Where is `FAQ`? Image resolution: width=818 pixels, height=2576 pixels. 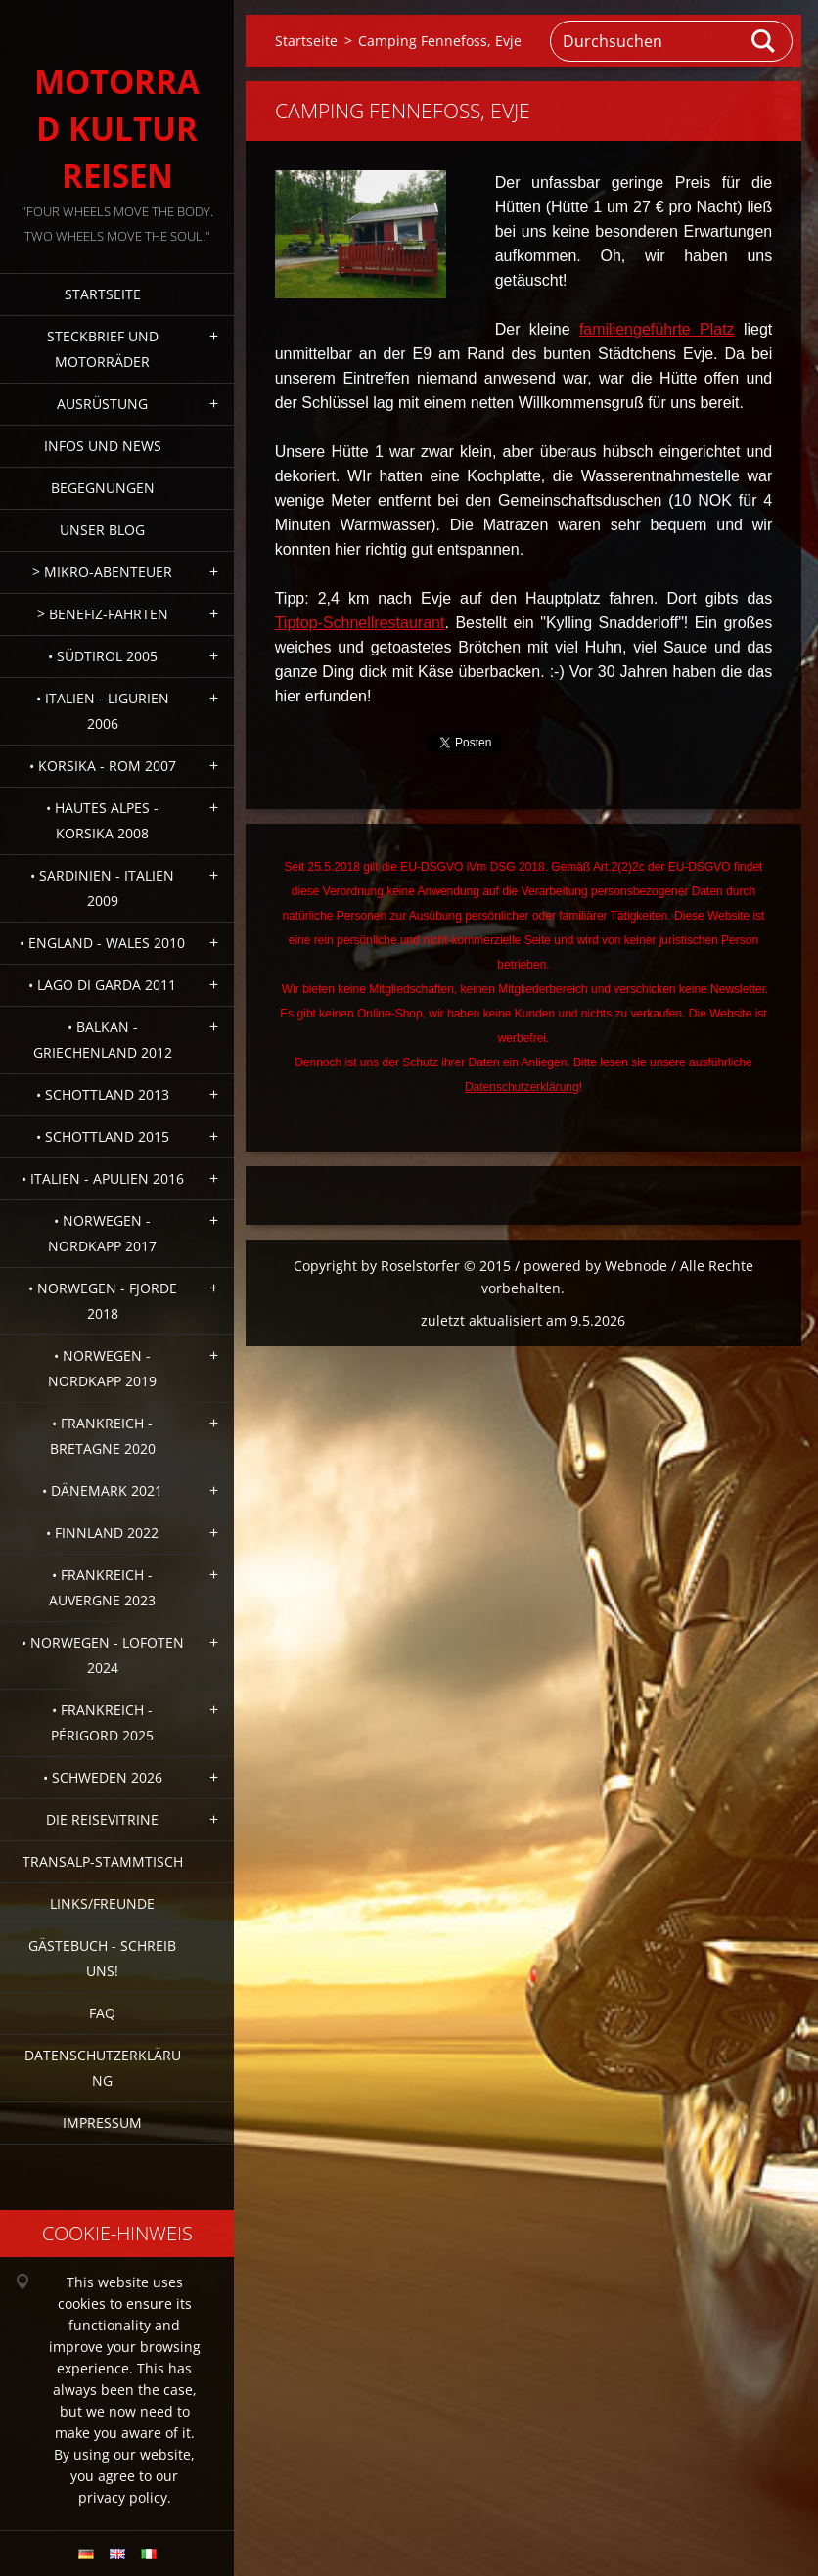 FAQ is located at coordinates (102, 2013).